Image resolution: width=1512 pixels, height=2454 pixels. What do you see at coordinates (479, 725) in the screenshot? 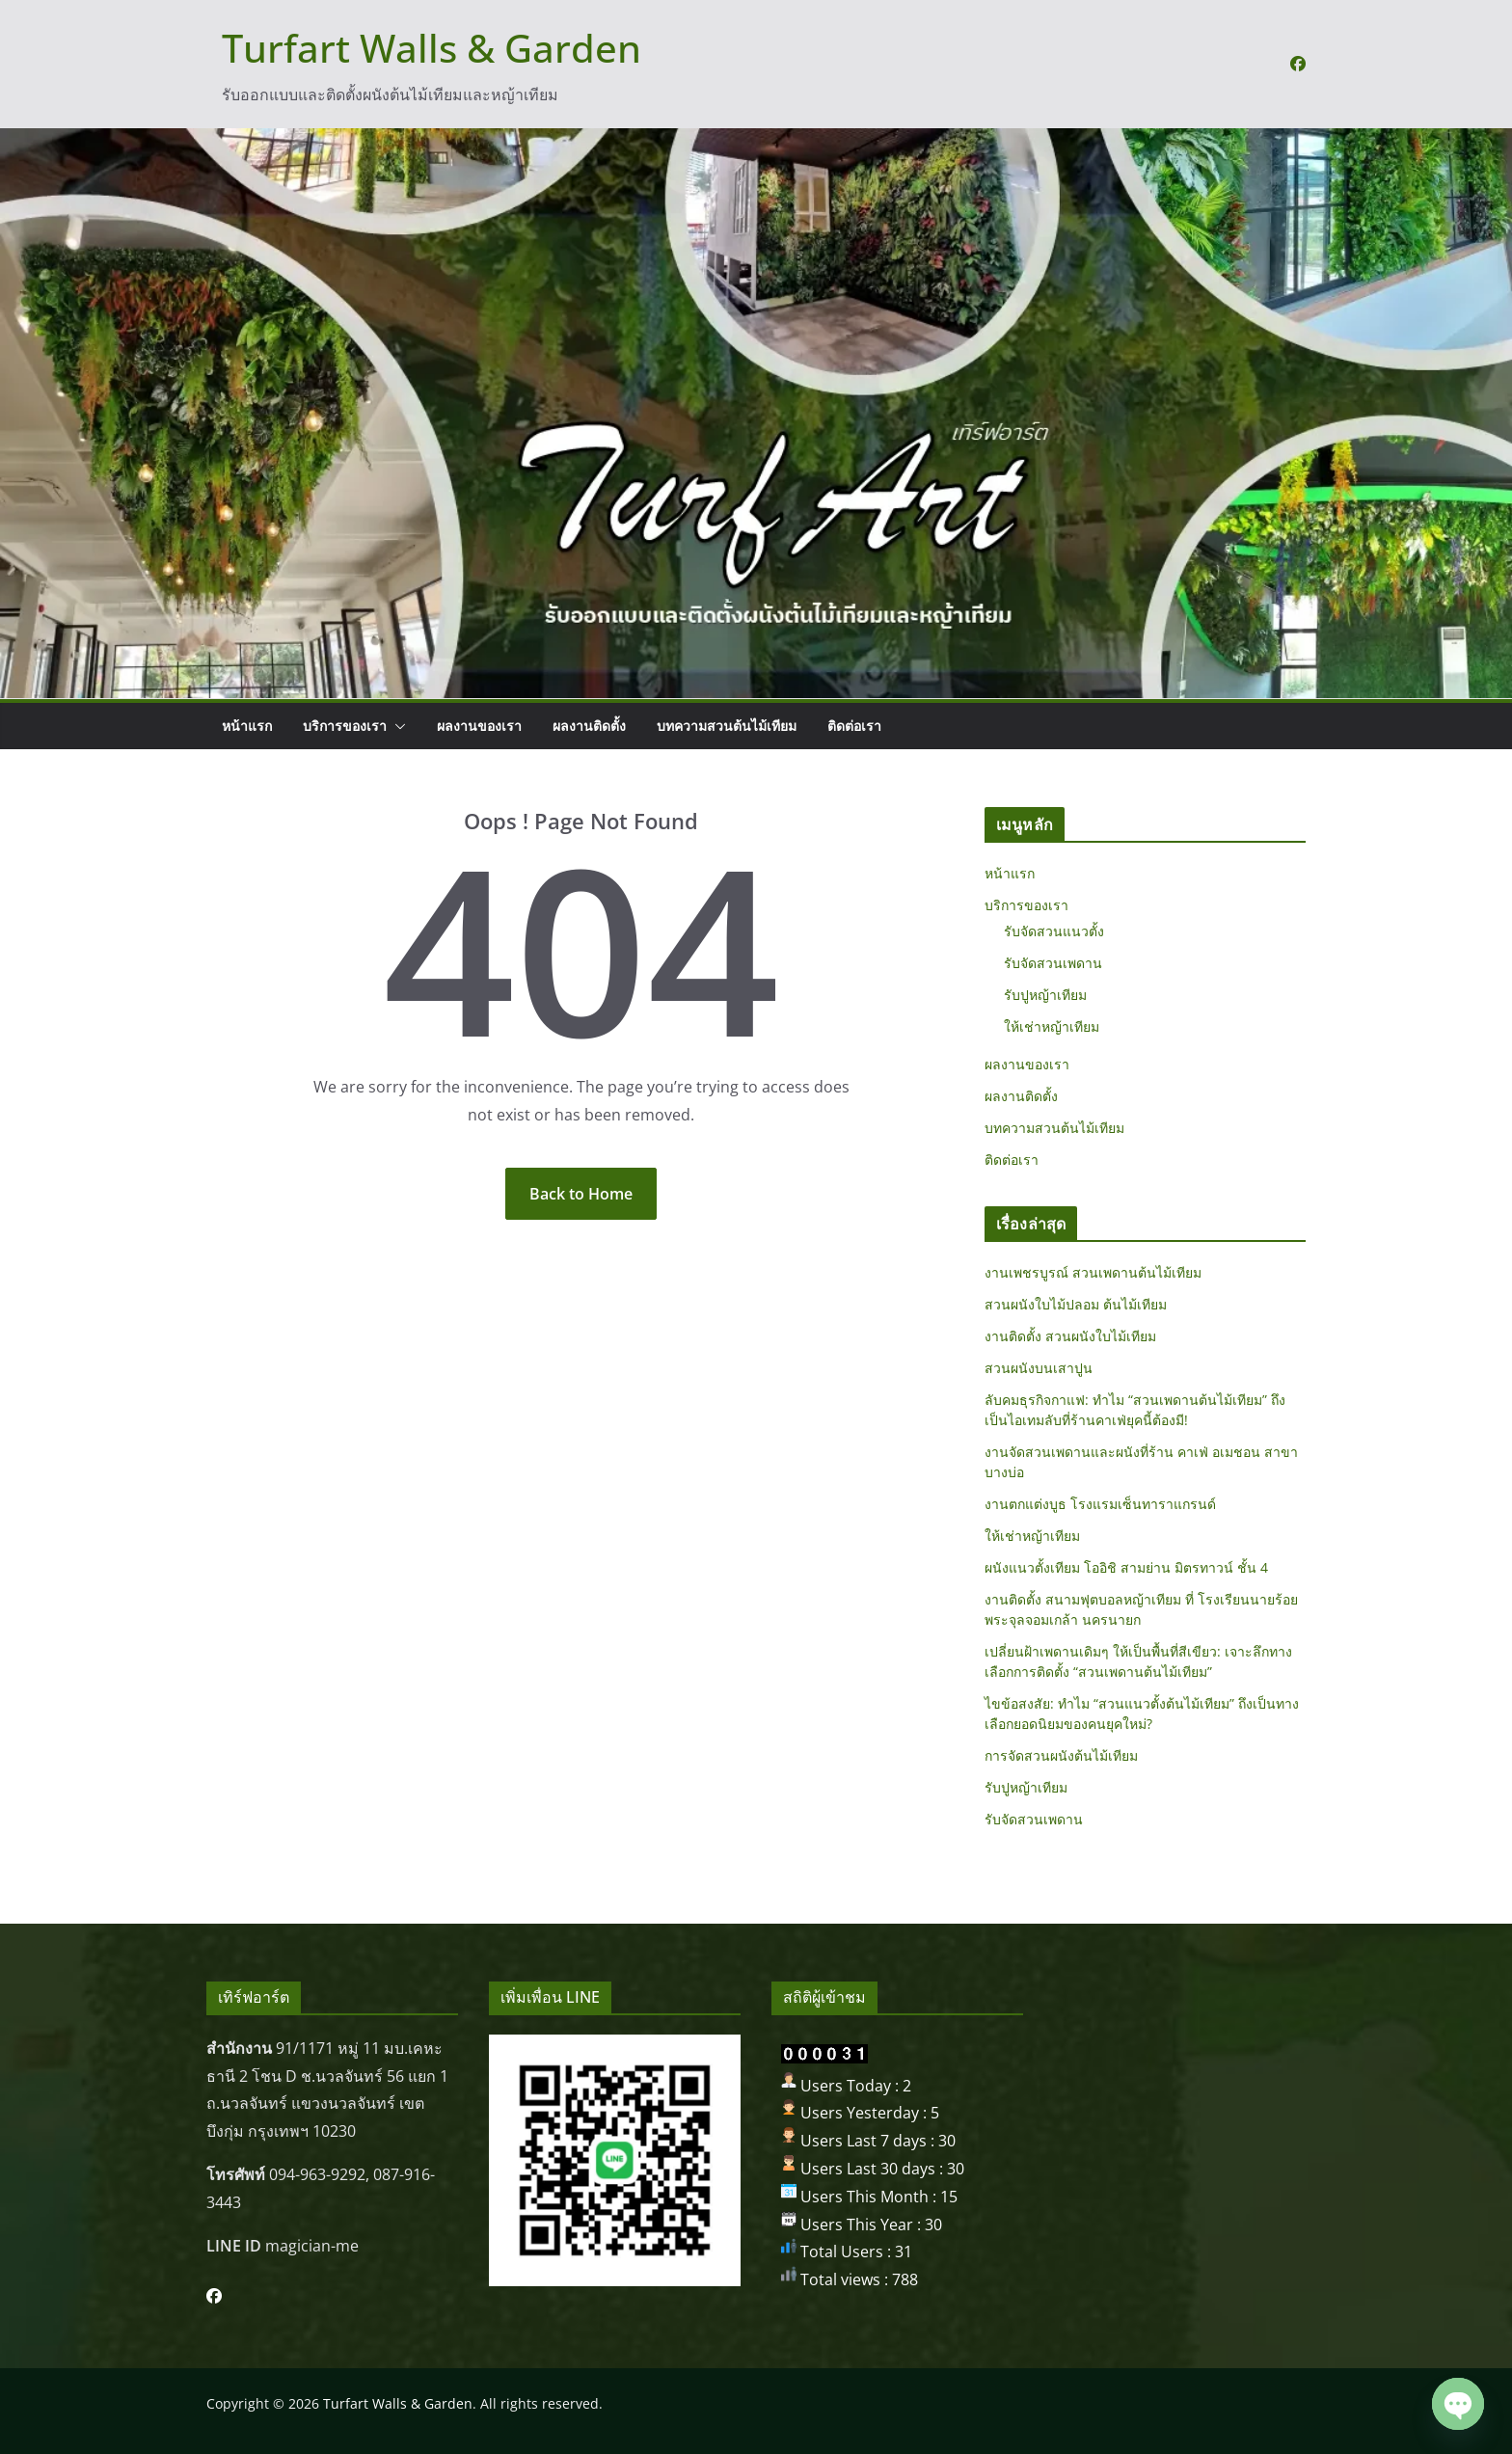
I see `ผลงานของเรา` at bounding box center [479, 725].